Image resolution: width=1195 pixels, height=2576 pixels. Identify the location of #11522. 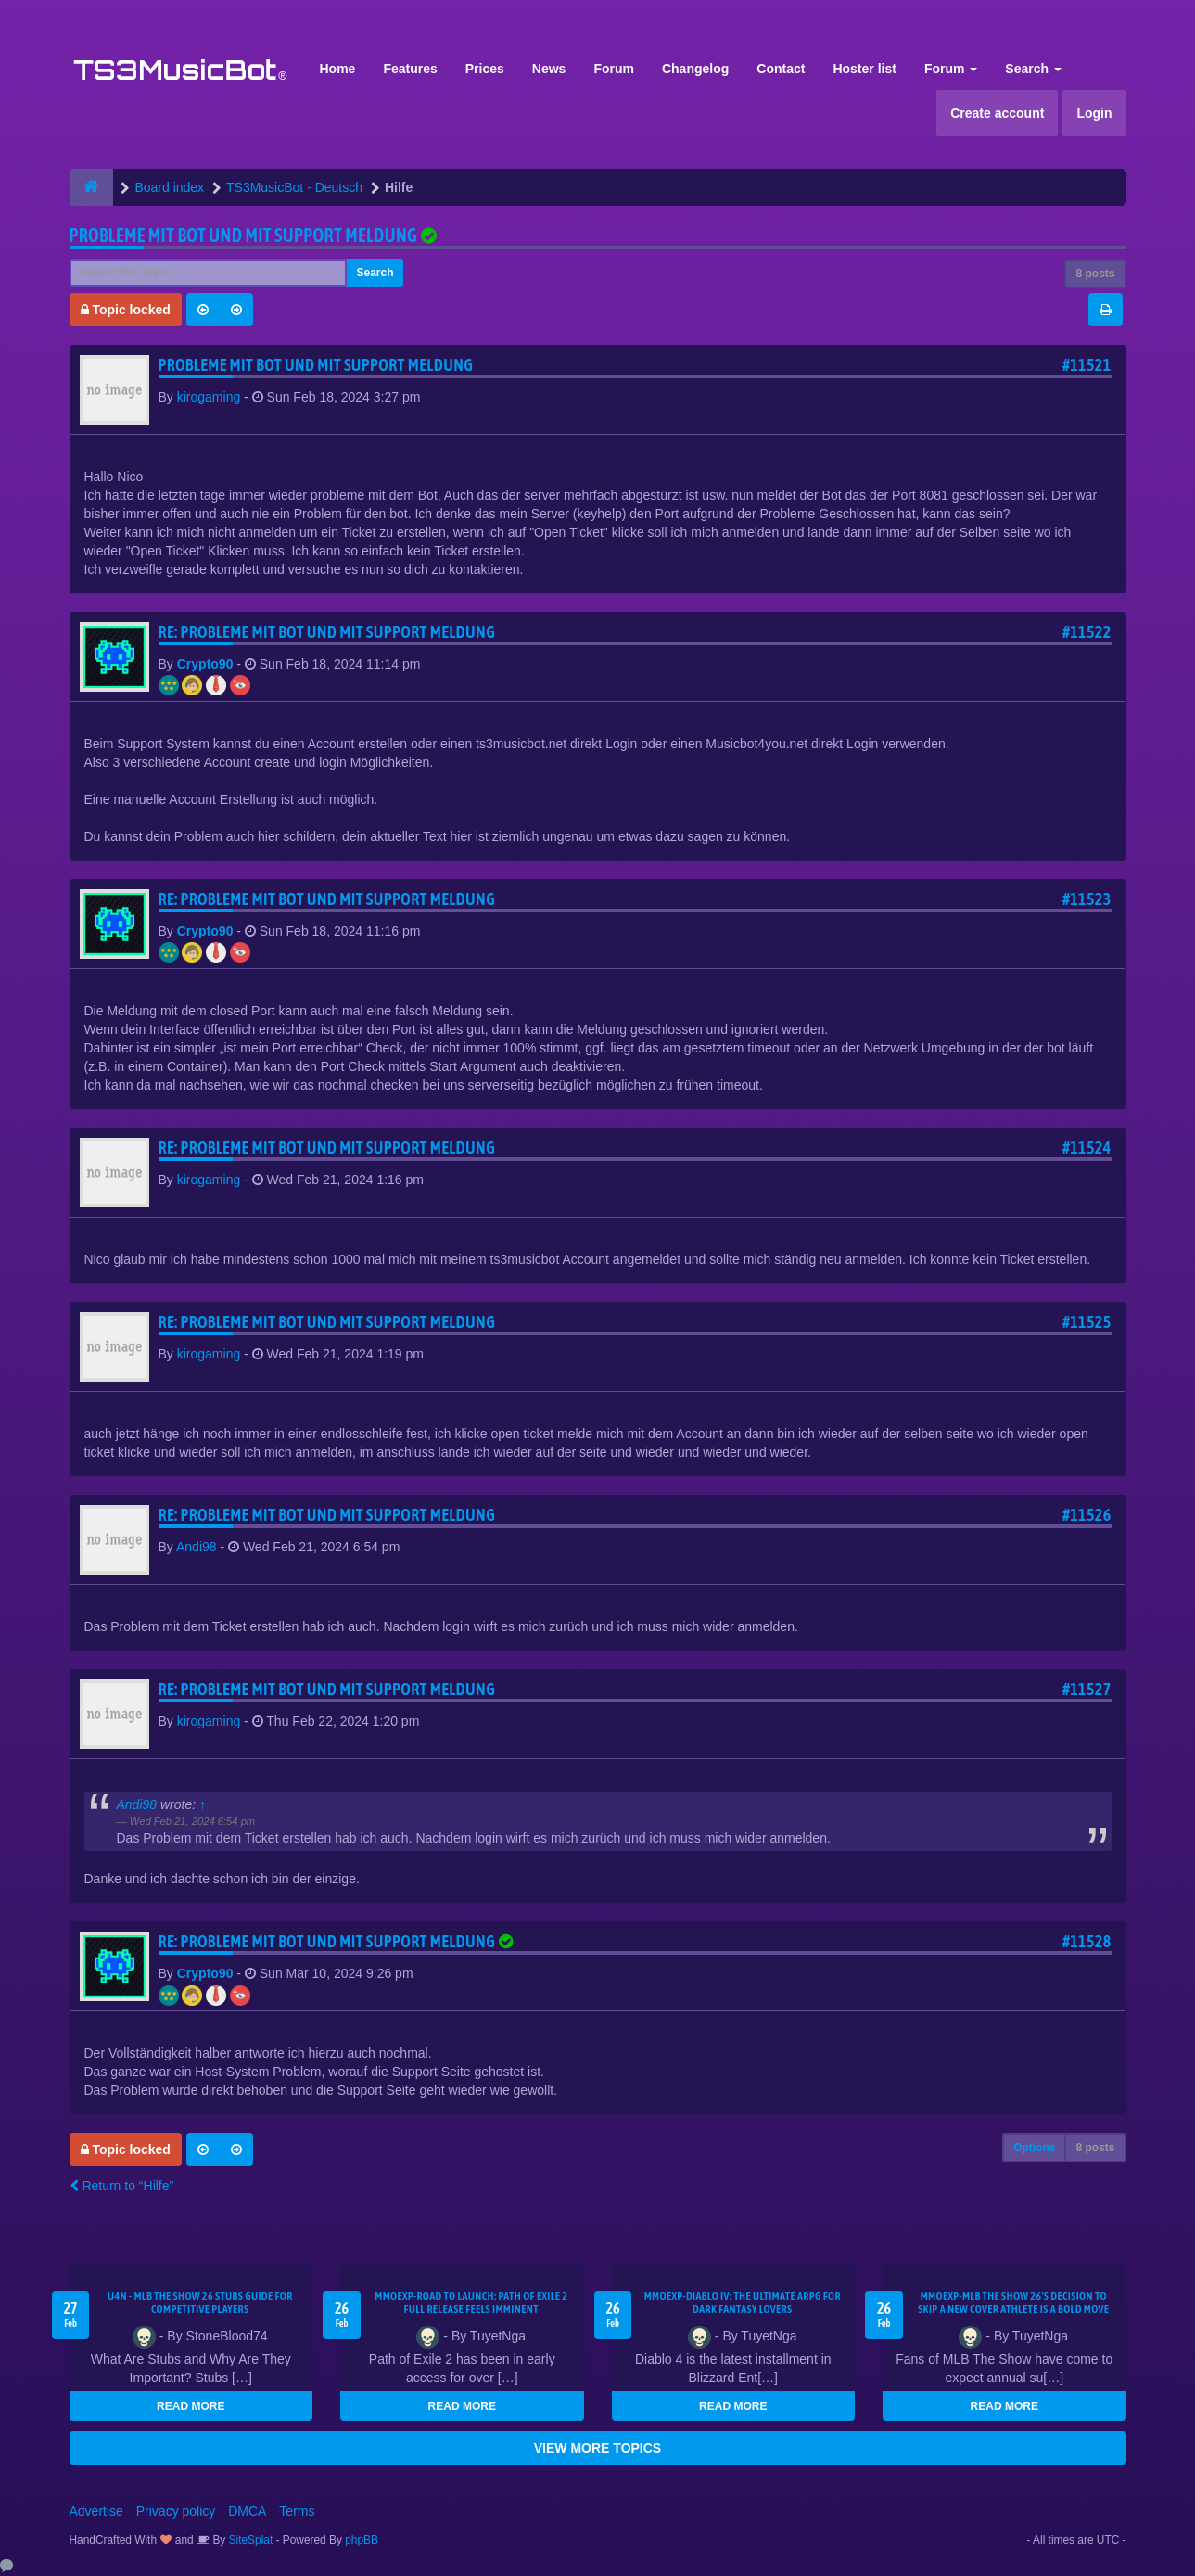
(1087, 632).